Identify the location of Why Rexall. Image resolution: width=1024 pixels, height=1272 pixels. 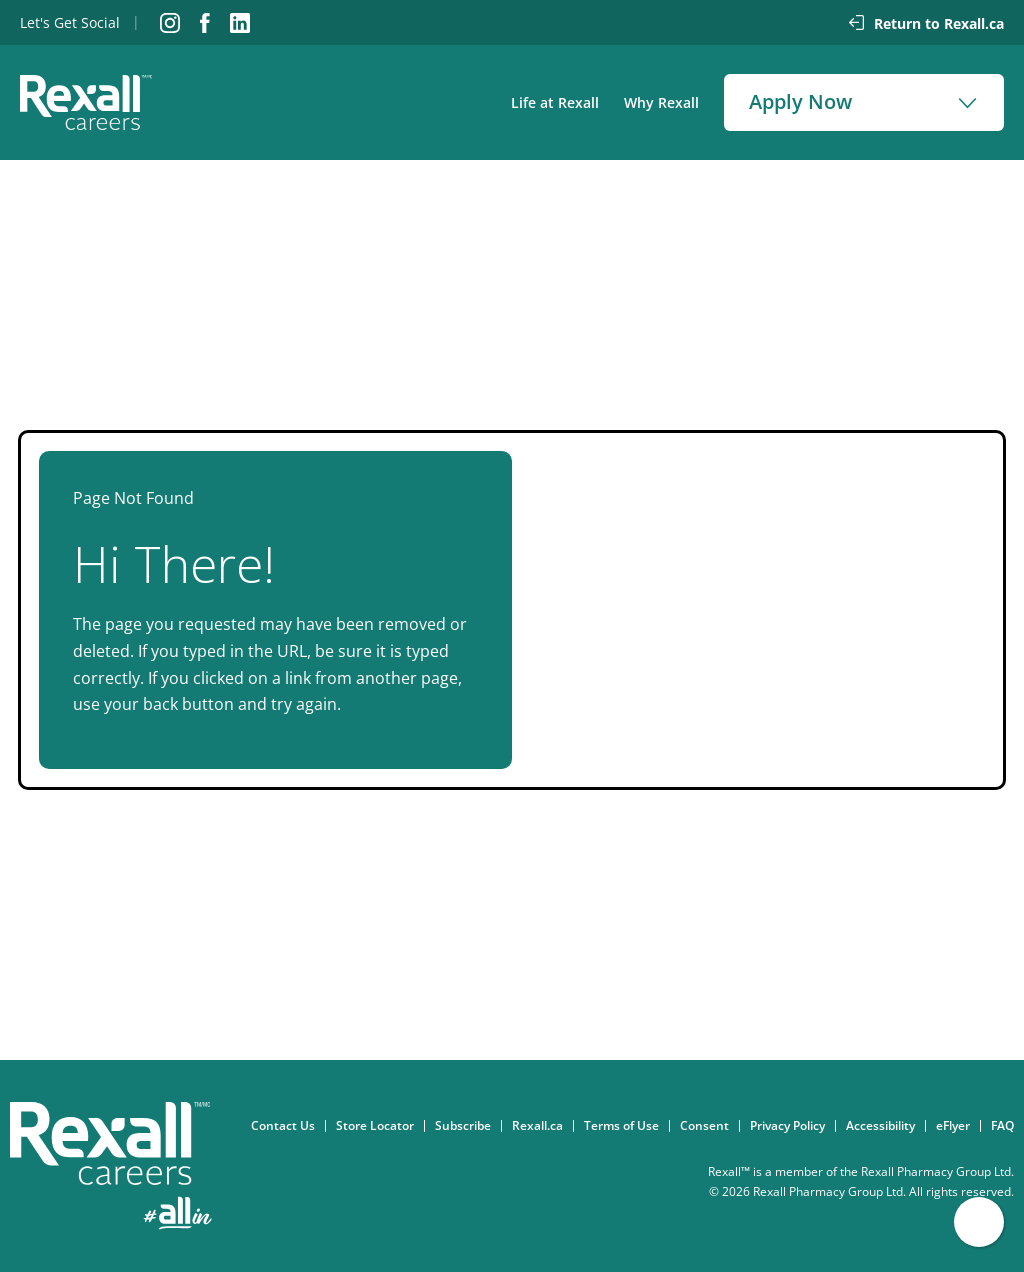
(661, 102).